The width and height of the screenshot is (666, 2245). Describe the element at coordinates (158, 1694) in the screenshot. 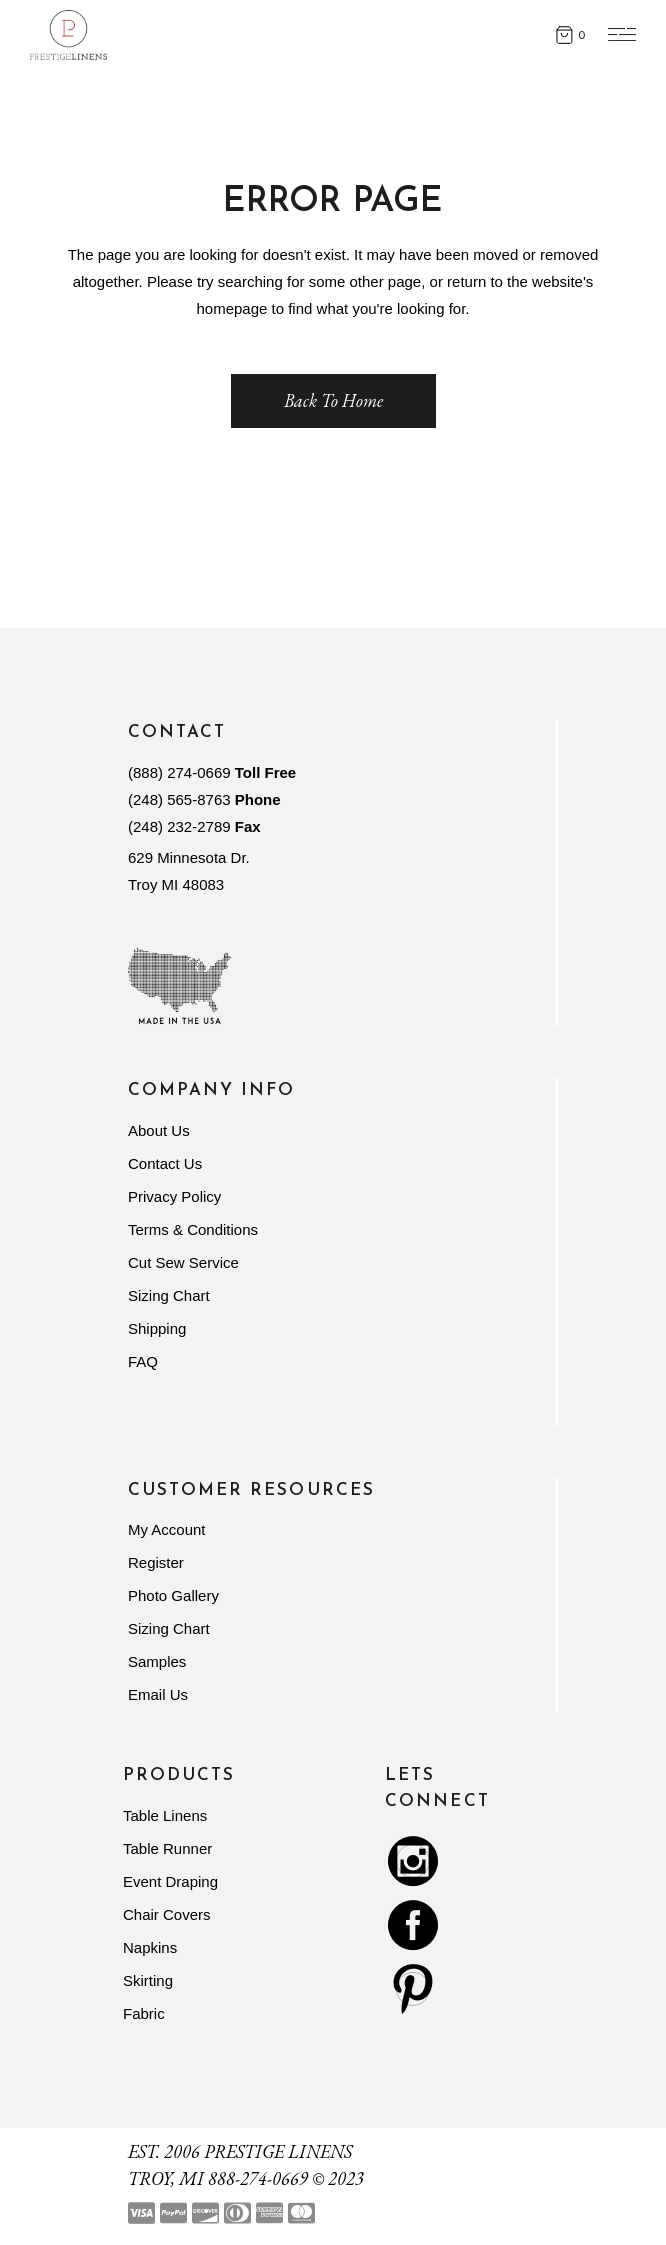

I see `Email Us` at that location.